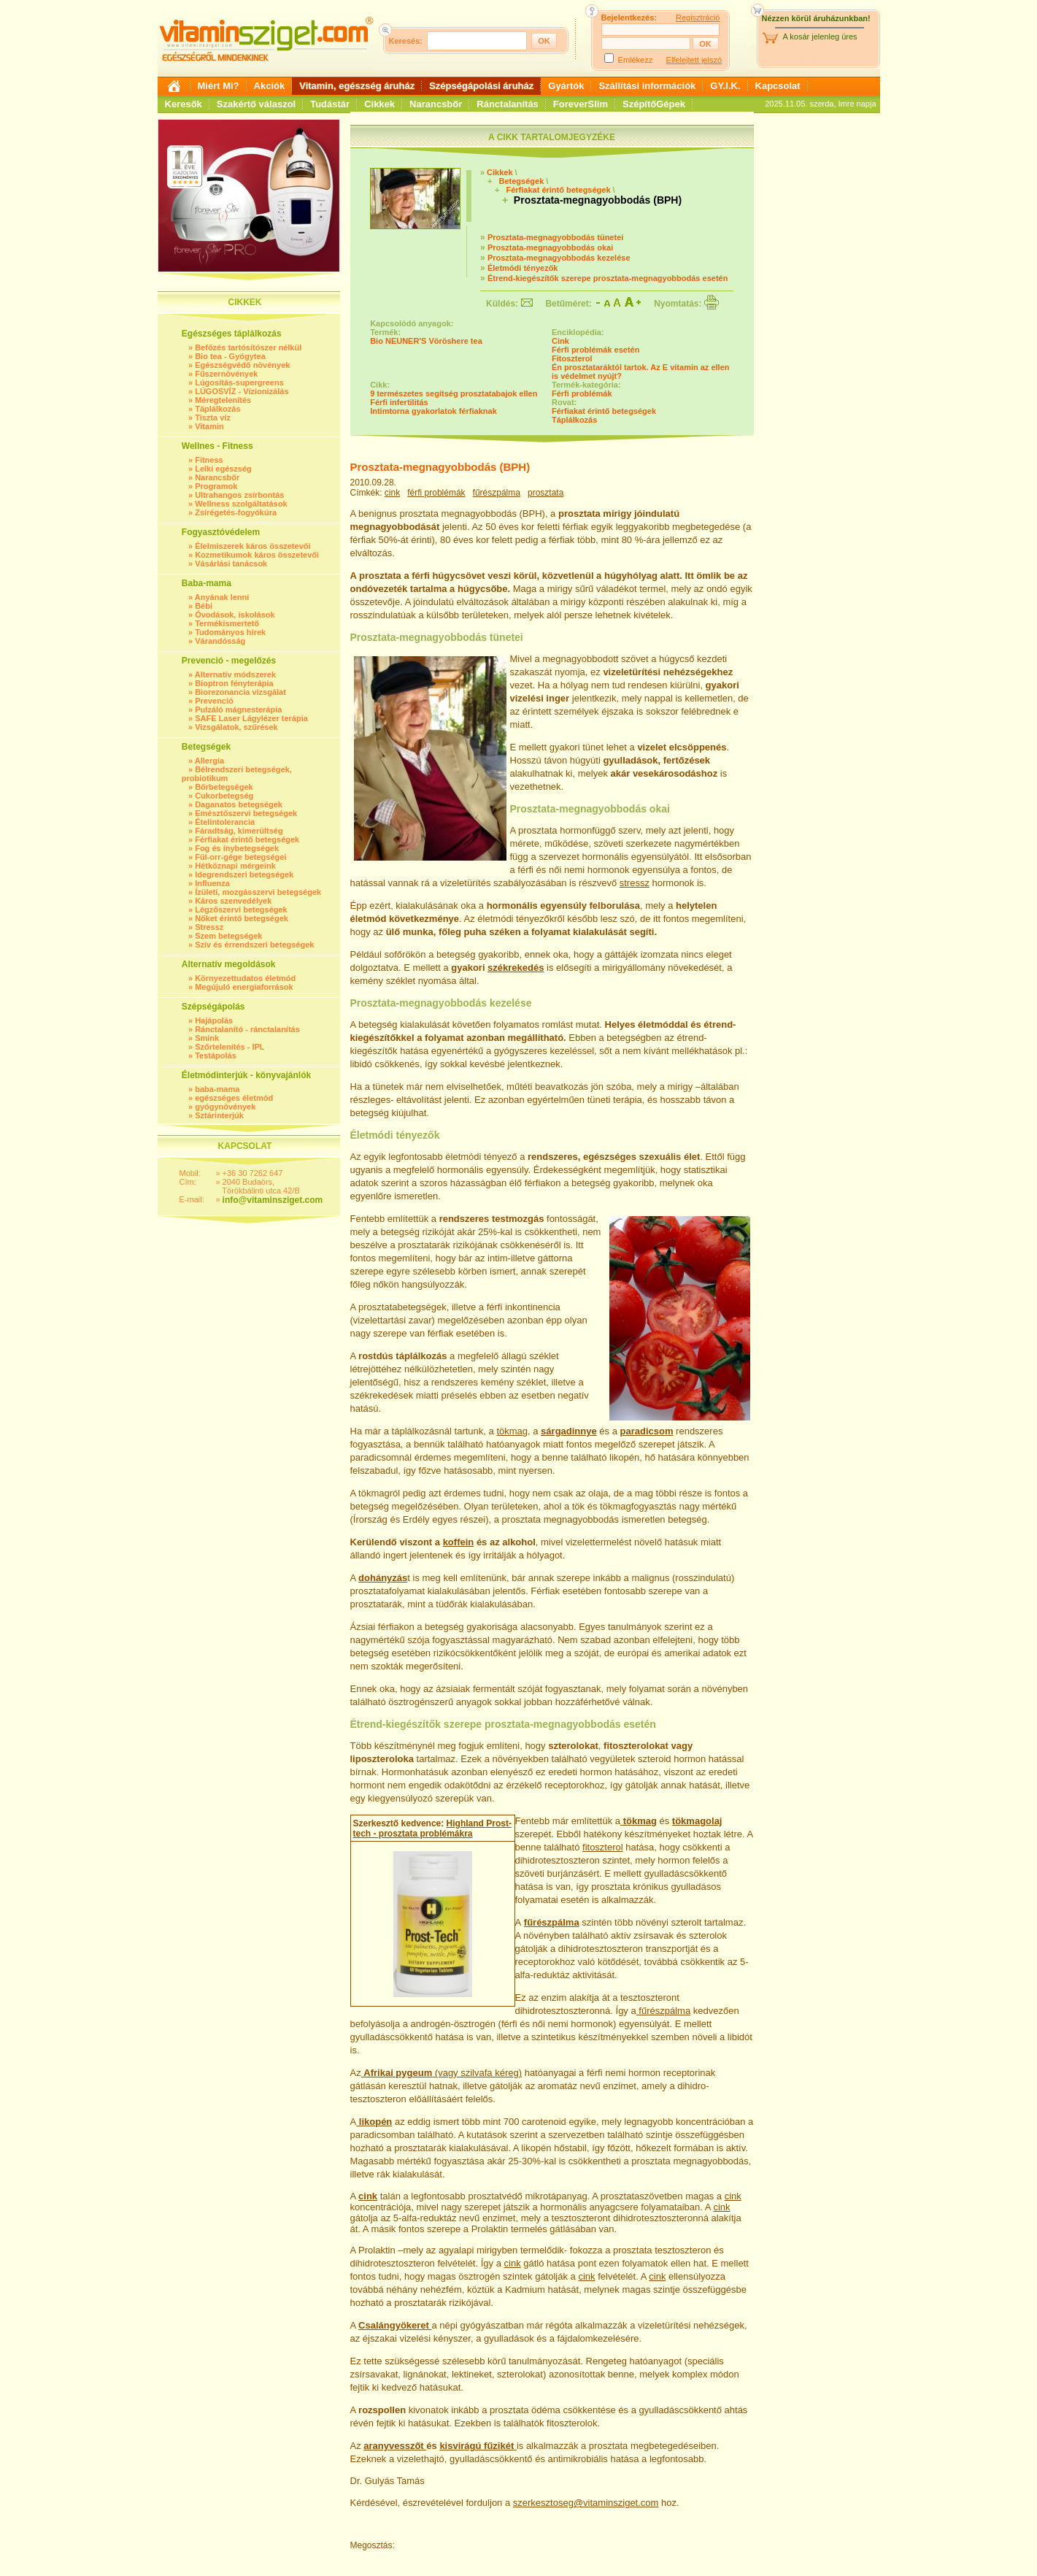 The image size is (1037, 2576). Describe the element at coordinates (545, 493) in the screenshot. I see `prosztata` at that location.